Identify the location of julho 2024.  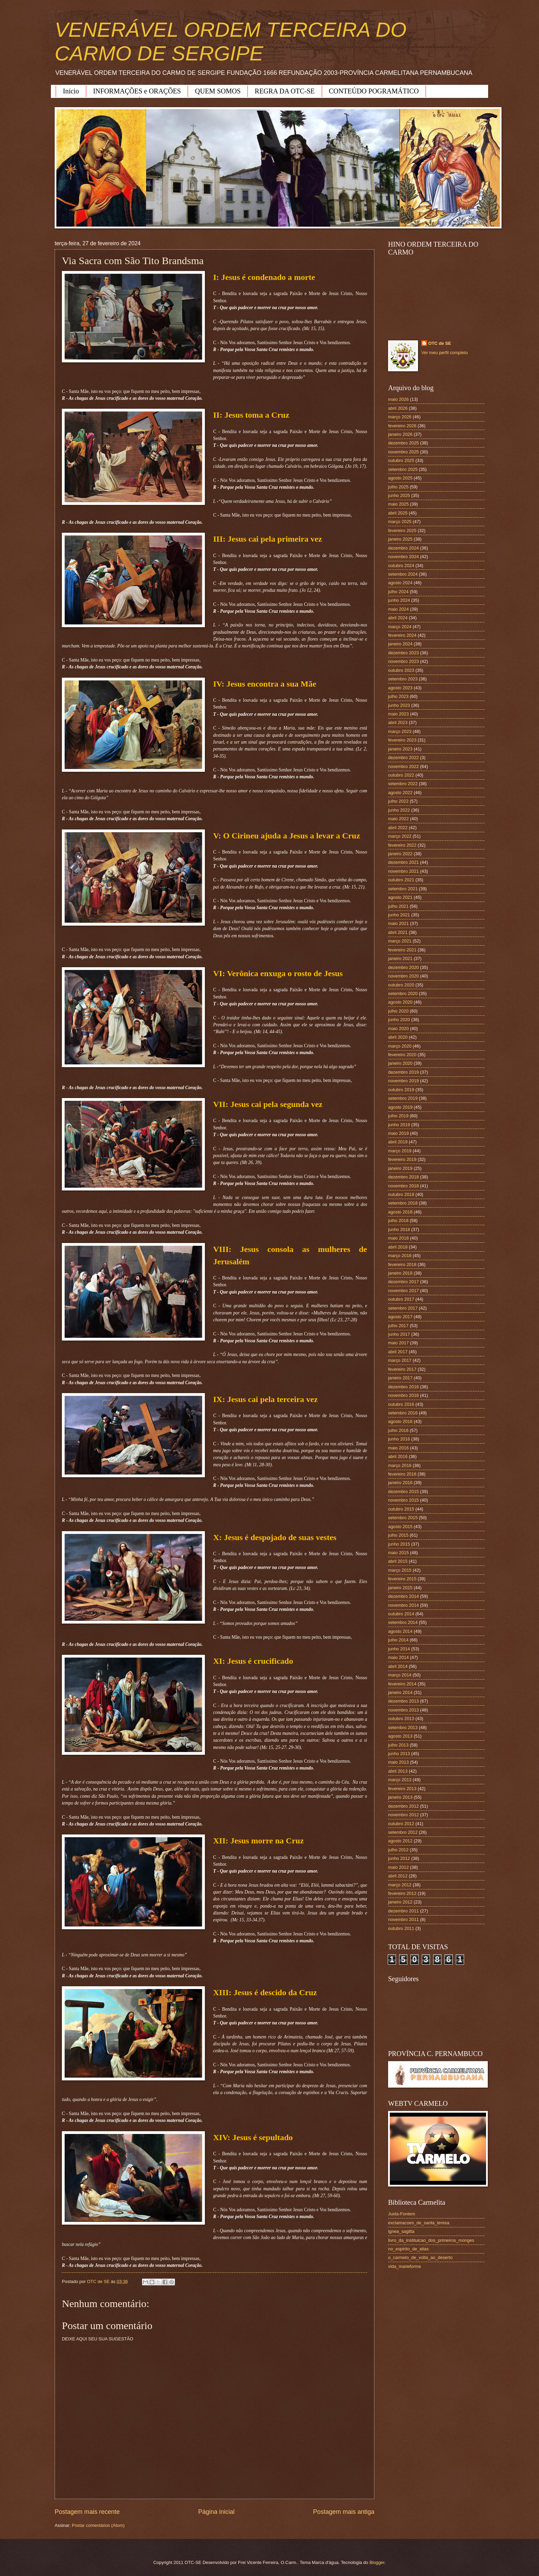
(398, 591).